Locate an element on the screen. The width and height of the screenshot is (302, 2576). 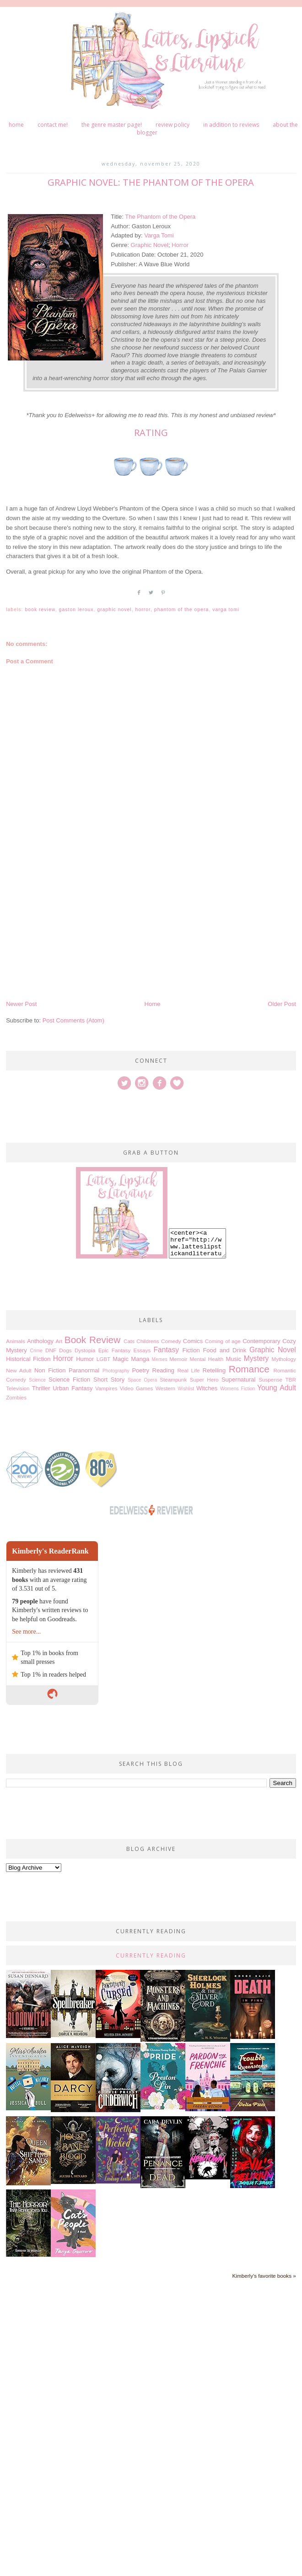
The Genre Master Page! is located at coordinates (111, 125).